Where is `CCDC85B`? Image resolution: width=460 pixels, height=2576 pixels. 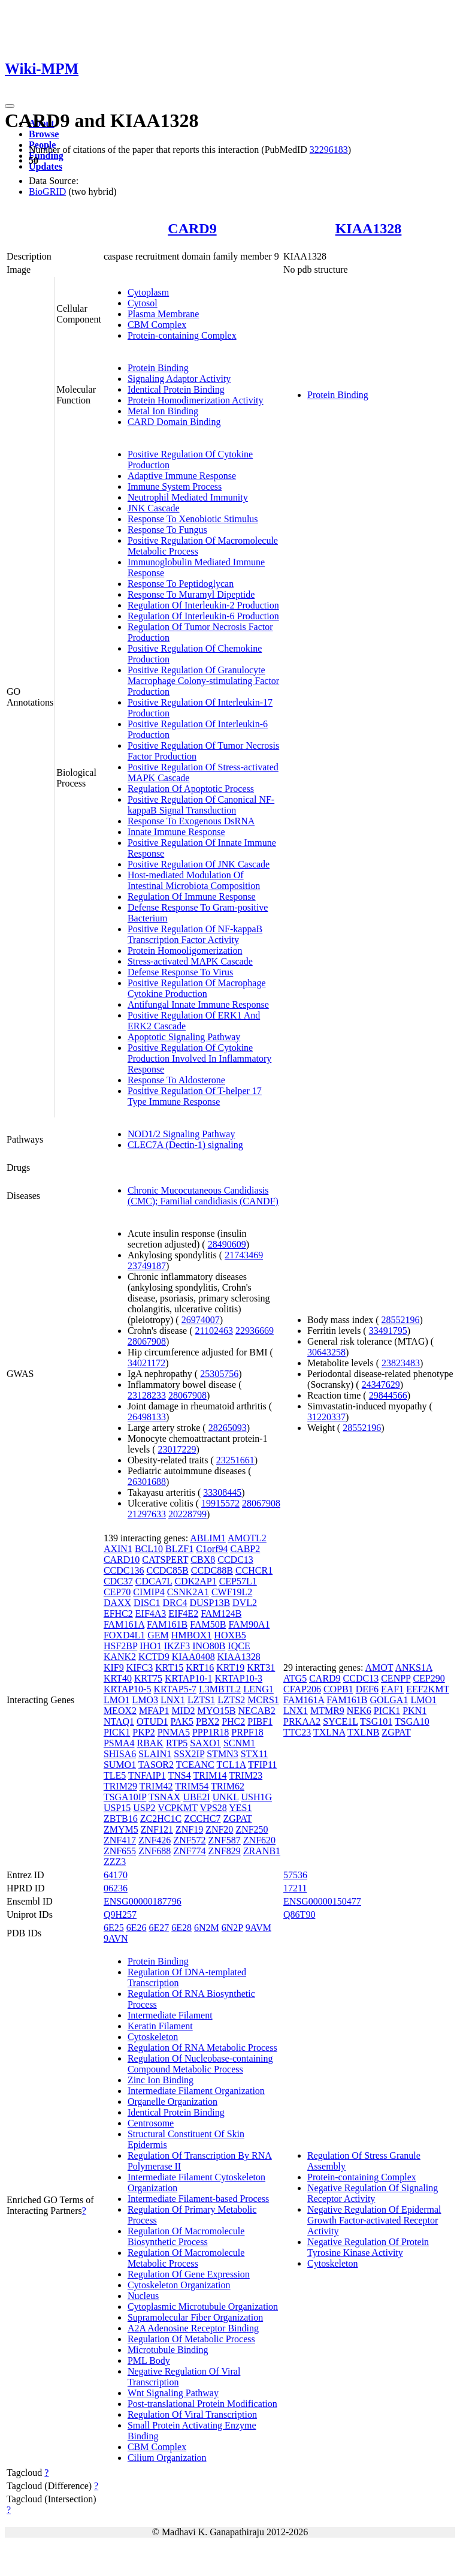 CCDC85B is located at coordinates (167, 1570).